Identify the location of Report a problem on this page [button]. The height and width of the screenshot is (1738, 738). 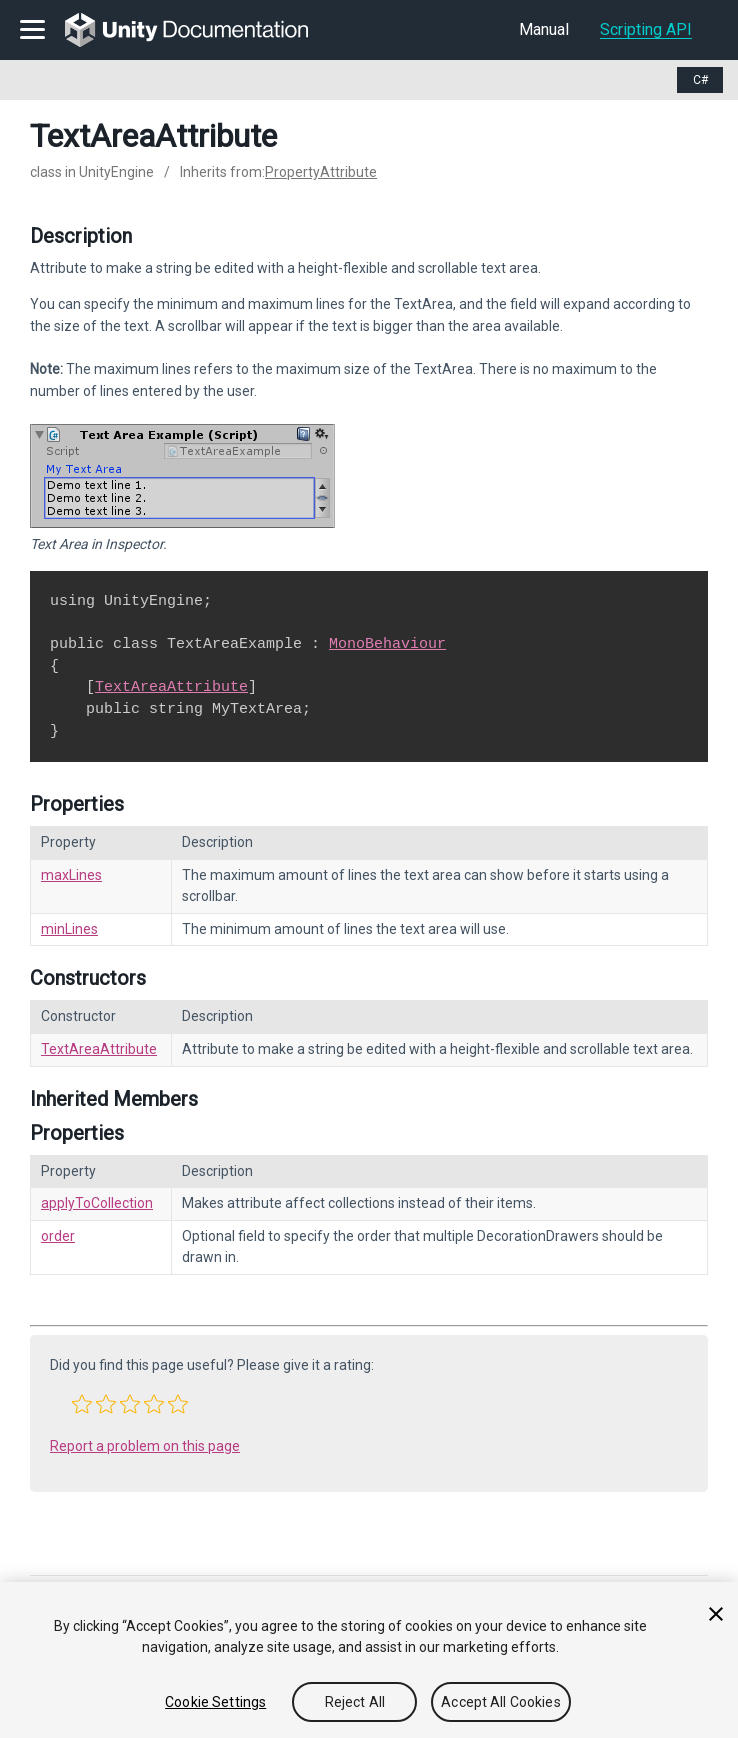
(145, 1446).